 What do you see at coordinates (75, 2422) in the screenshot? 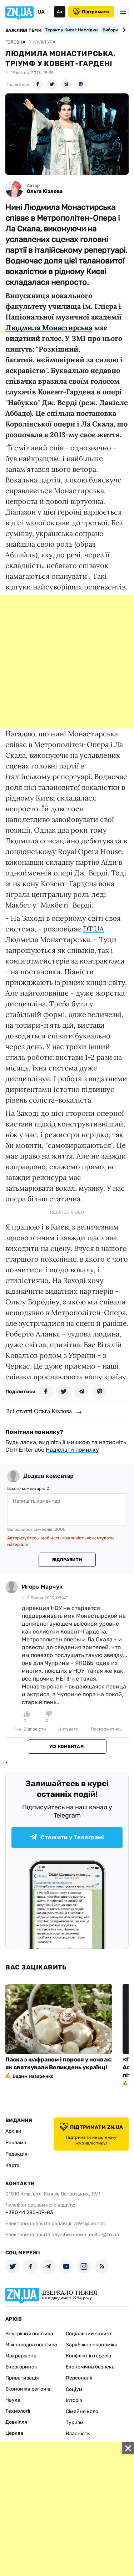
I see `Туризм` at bounding box center [75, 2422].